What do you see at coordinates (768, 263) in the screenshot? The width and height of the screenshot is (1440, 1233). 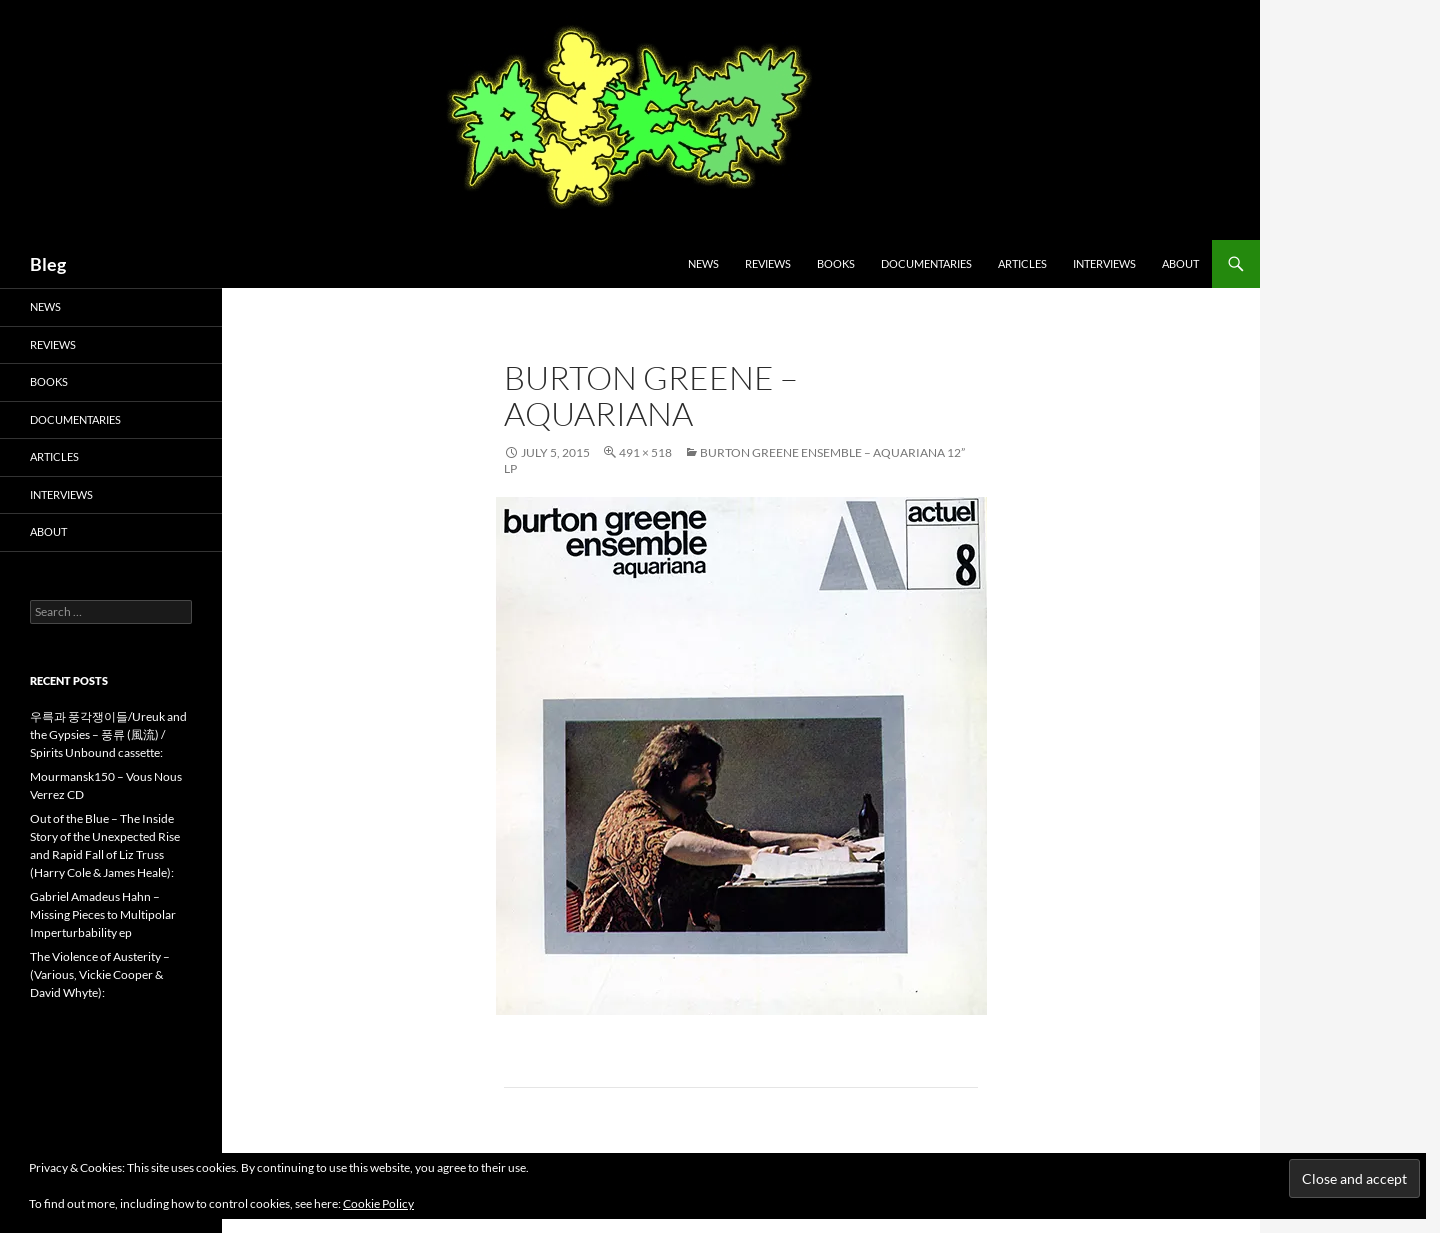 I see `Reviews` at bounding box center [768, 263].